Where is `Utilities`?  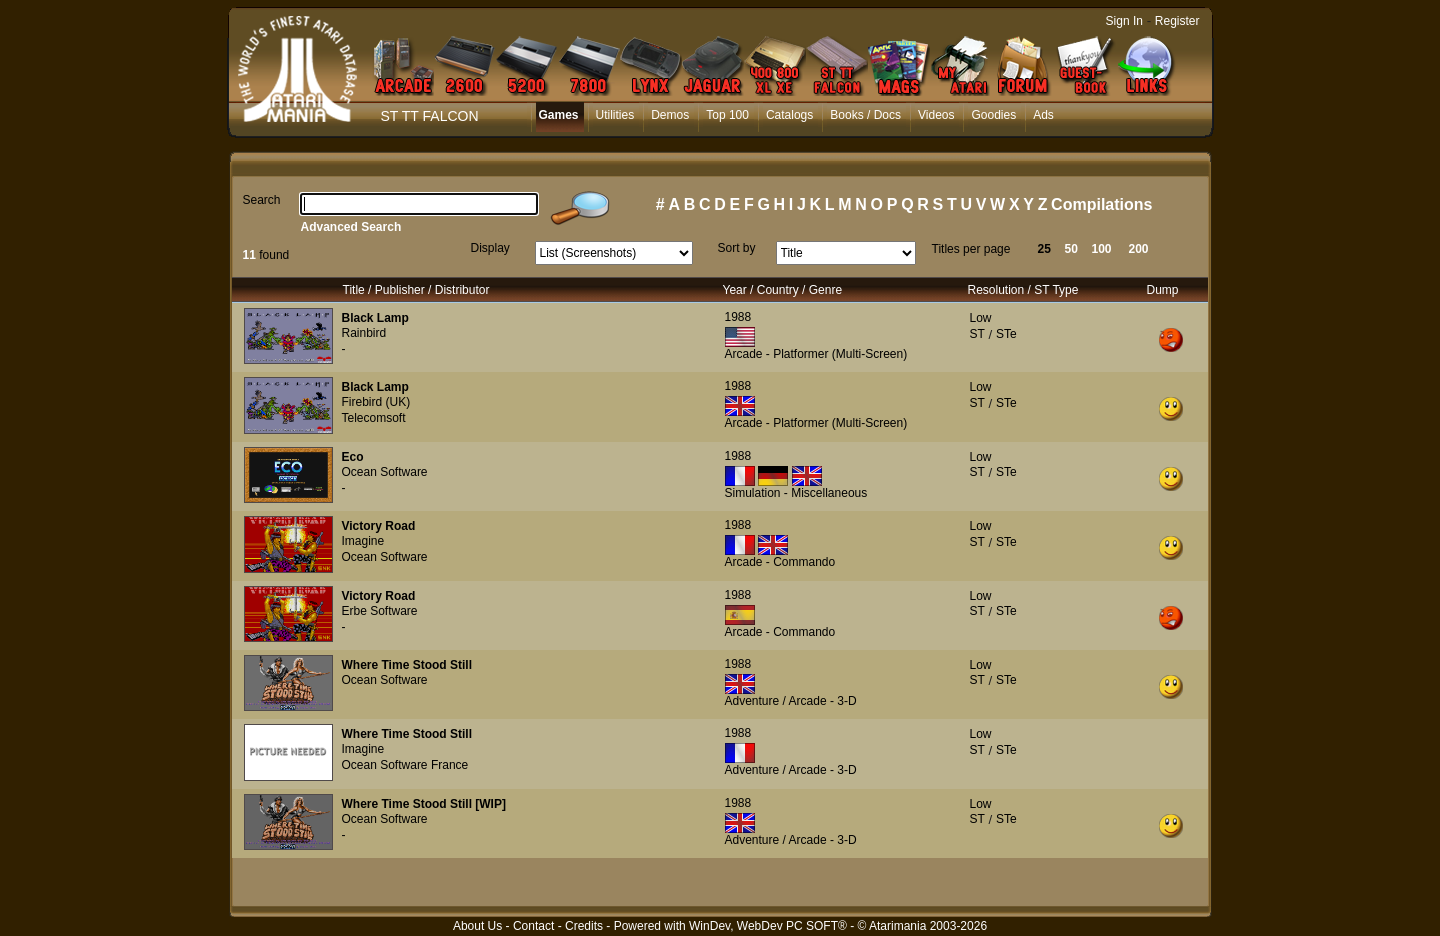 Utilities is located at coordinates (615, 115).